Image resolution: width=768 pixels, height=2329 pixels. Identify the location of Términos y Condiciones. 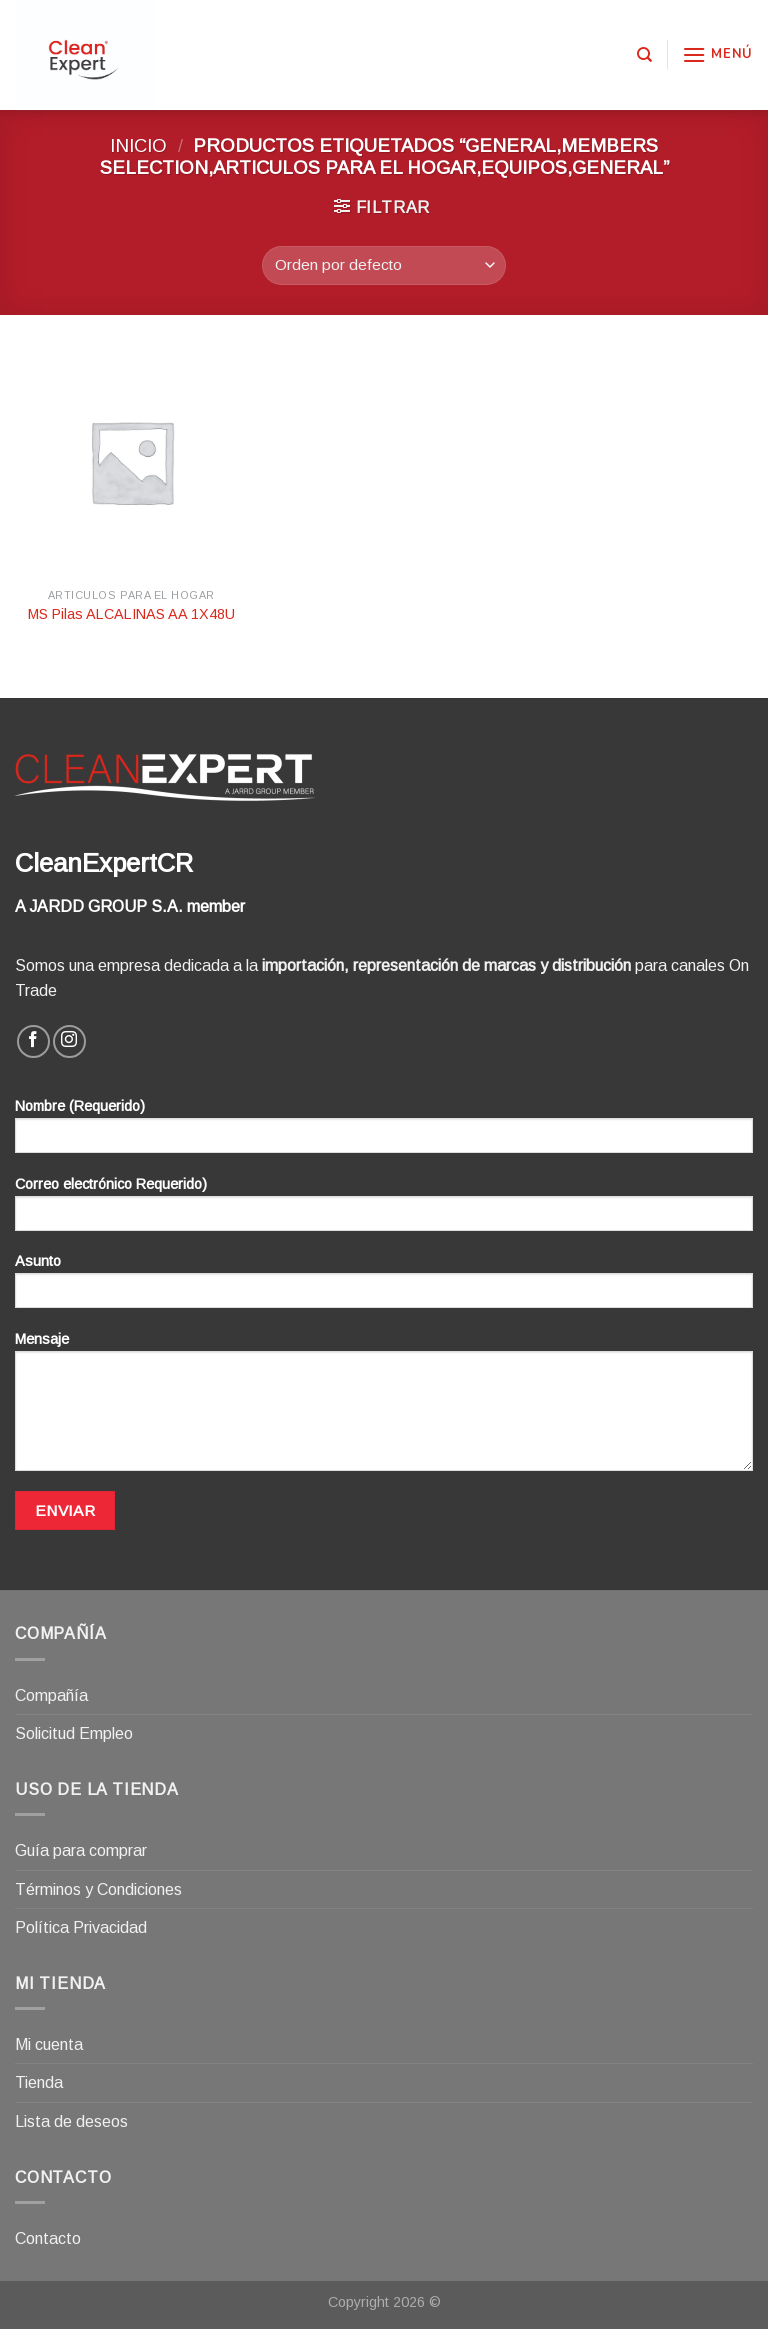
(98, 1889).